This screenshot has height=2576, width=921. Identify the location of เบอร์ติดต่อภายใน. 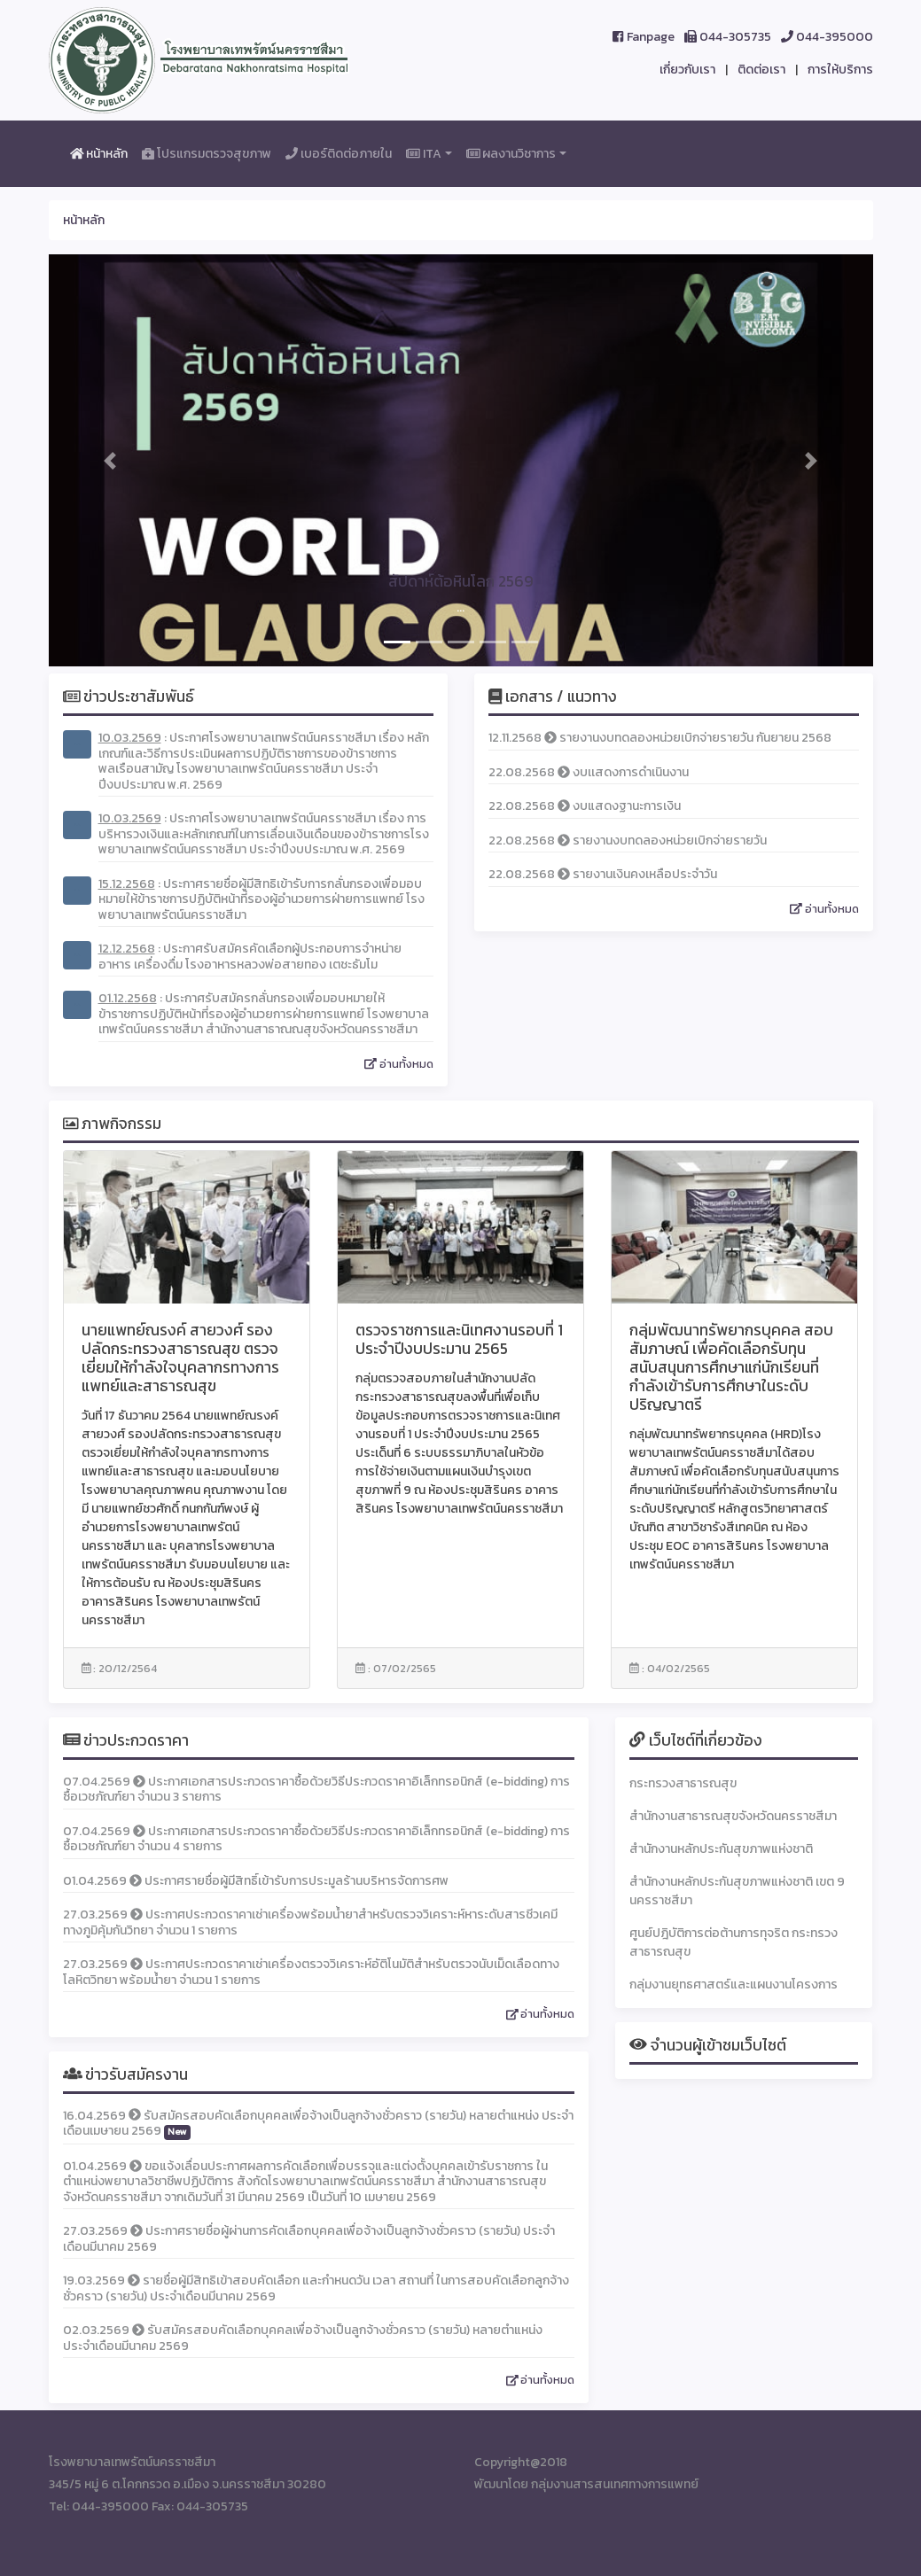
(338, 153).